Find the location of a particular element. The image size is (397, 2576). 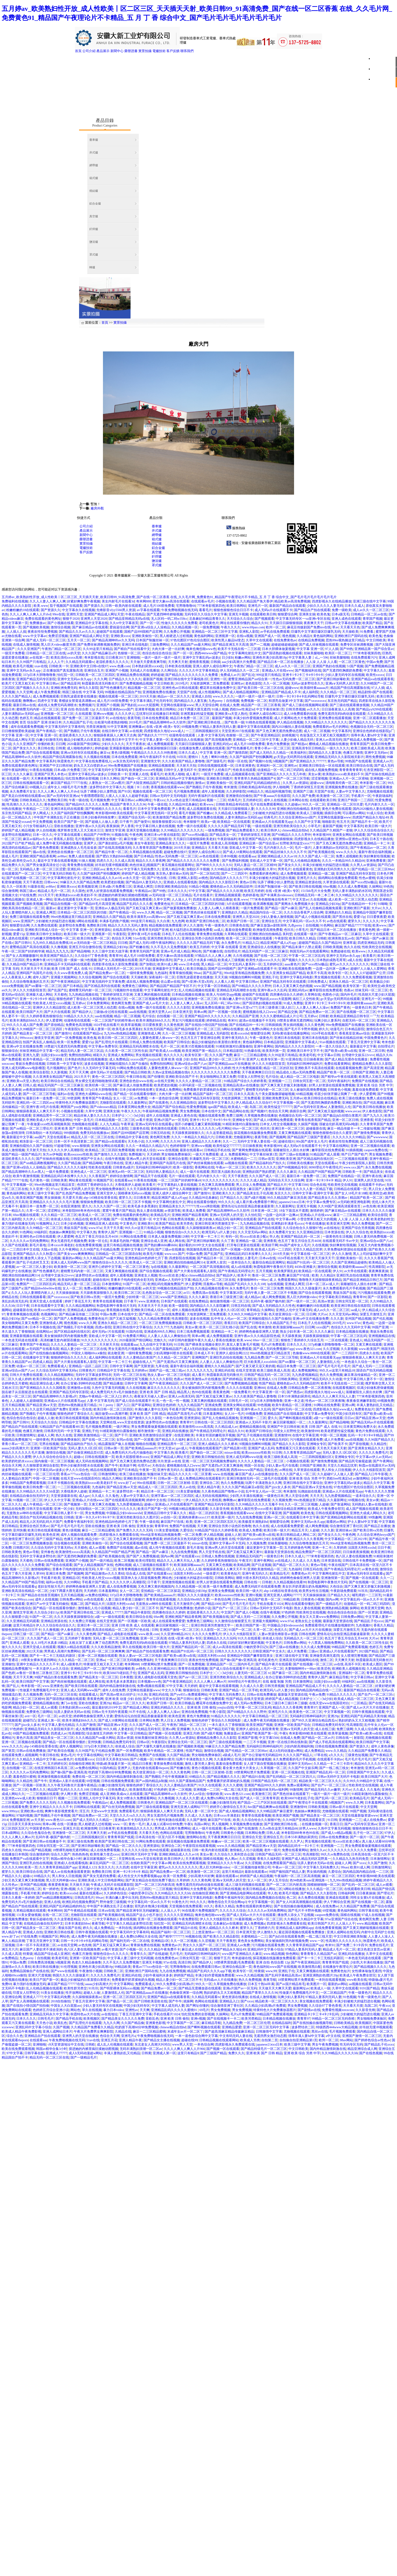

91美女在线播放 is located at coordinates (52, 1992).